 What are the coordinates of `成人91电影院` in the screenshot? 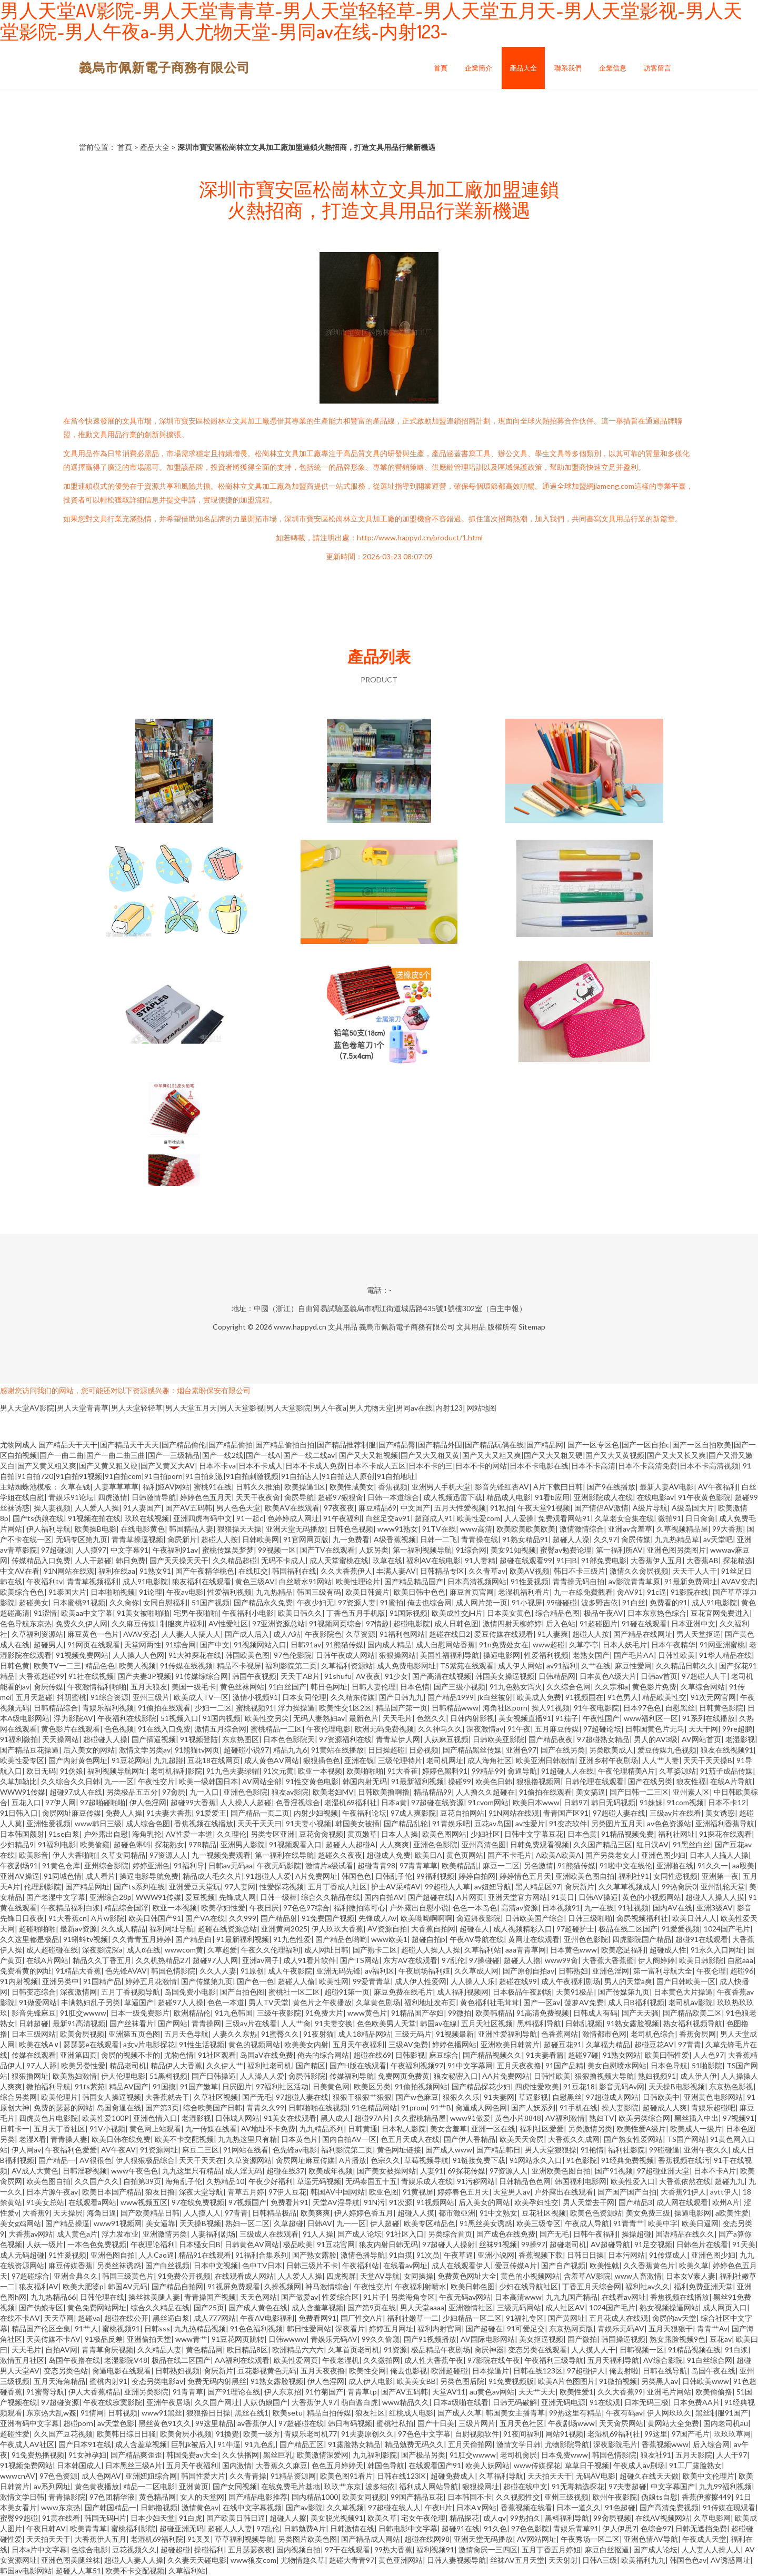 It's located at (145, 1581).